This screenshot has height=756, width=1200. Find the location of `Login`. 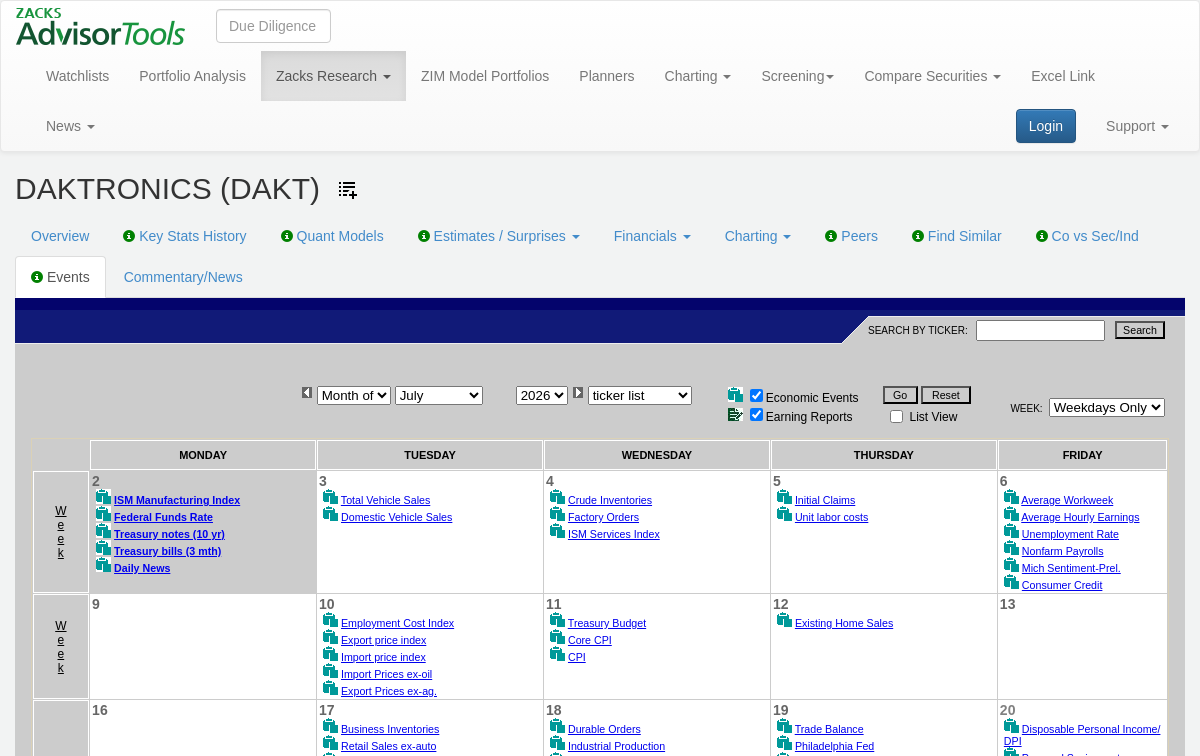

Login is located at coordinates (1046, 126).